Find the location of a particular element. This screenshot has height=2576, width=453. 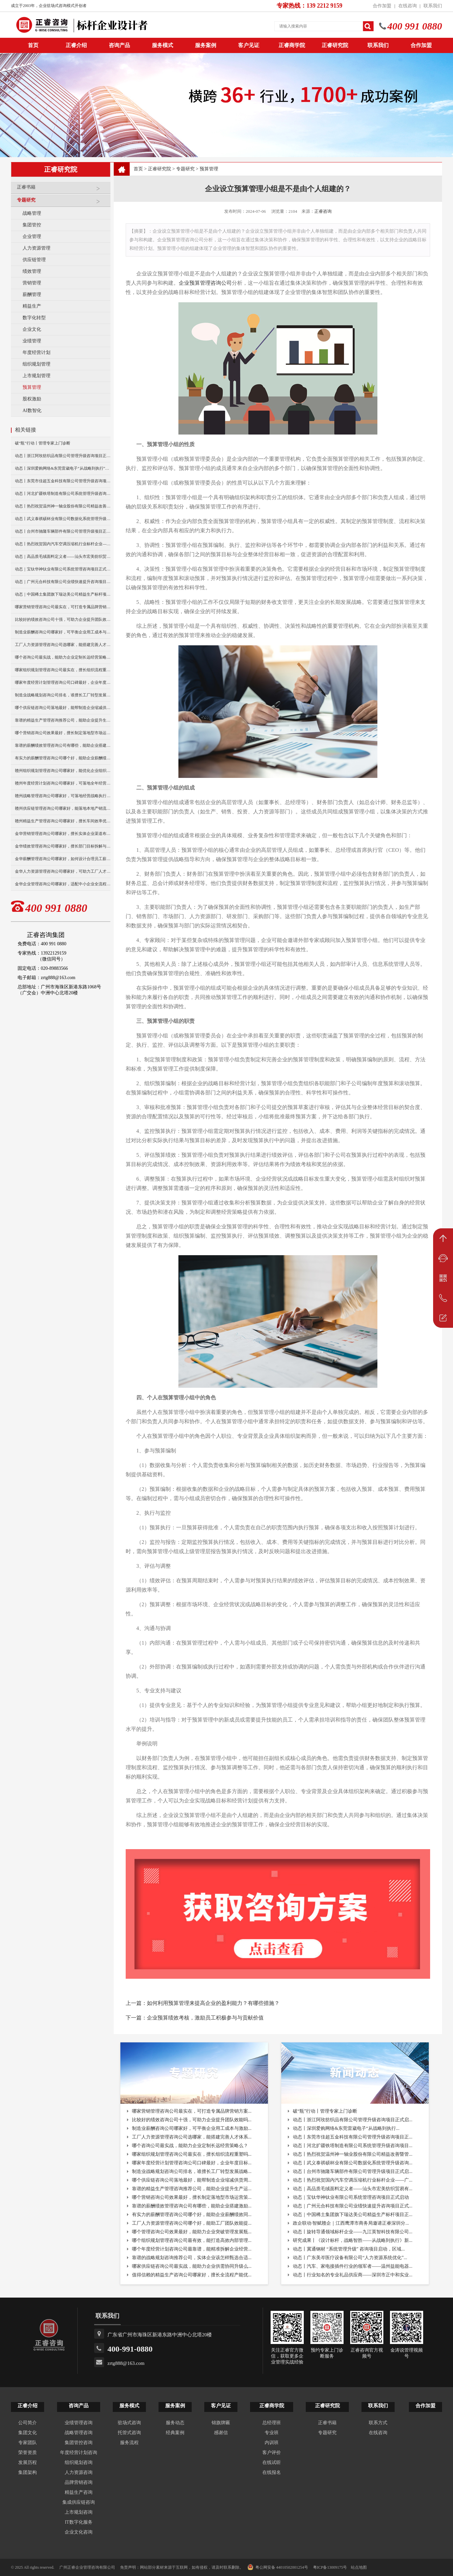

哪家年度经营计划管理咨询公司口碑最好，企业年度目标怎落地？ is located at coordinates (62, 682).